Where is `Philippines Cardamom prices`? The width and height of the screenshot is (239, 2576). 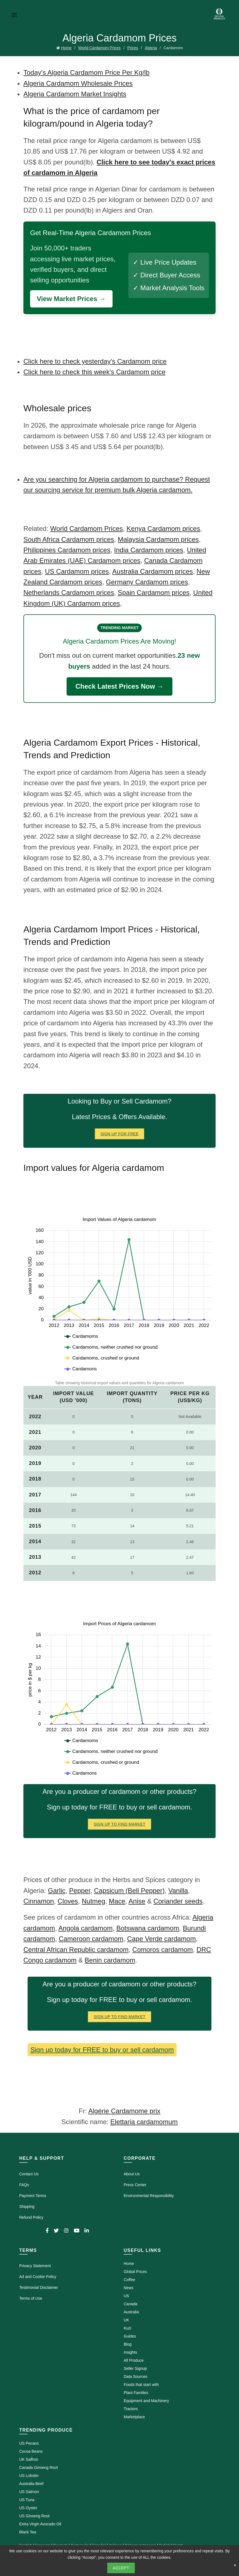
Philippines Cardamom prices is located at coordinates (66, 550).